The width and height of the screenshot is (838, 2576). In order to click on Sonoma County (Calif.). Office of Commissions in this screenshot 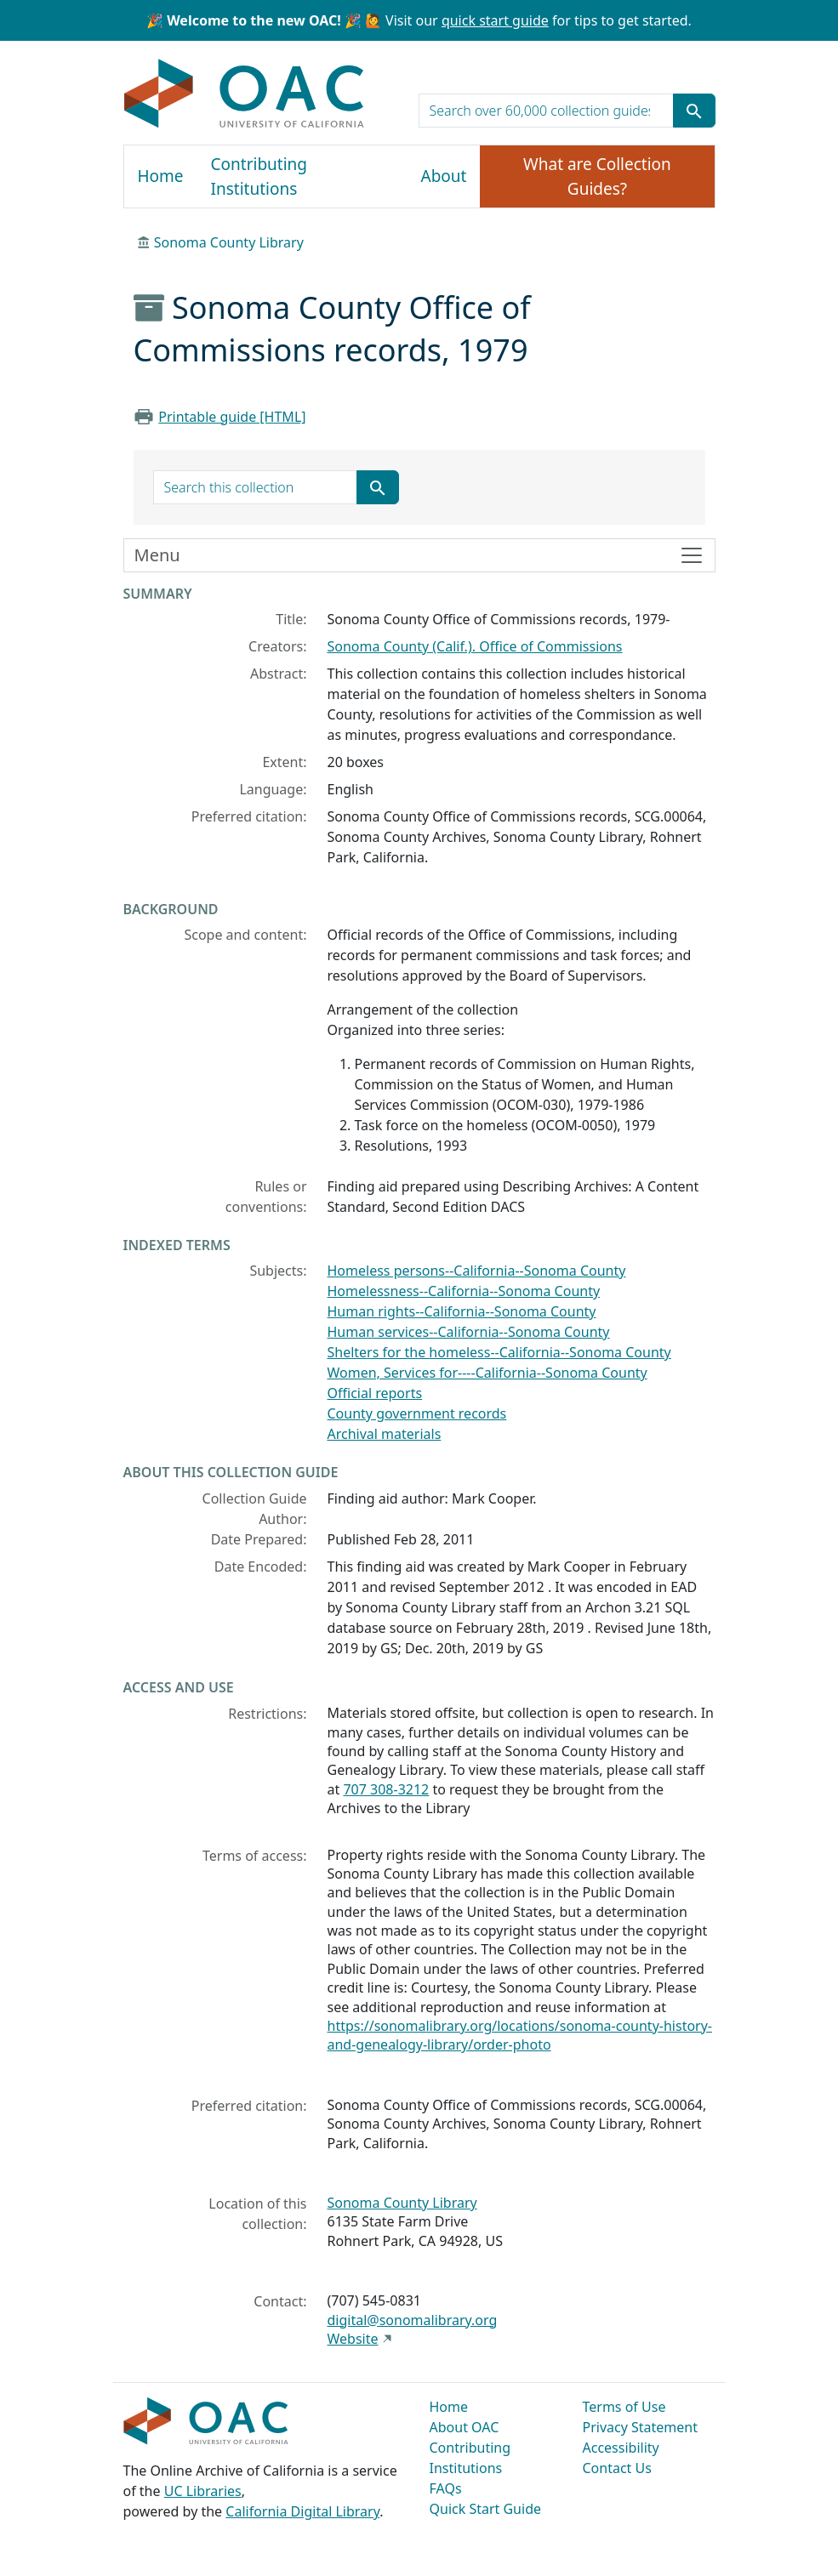, I will do `click(475, 646)`.